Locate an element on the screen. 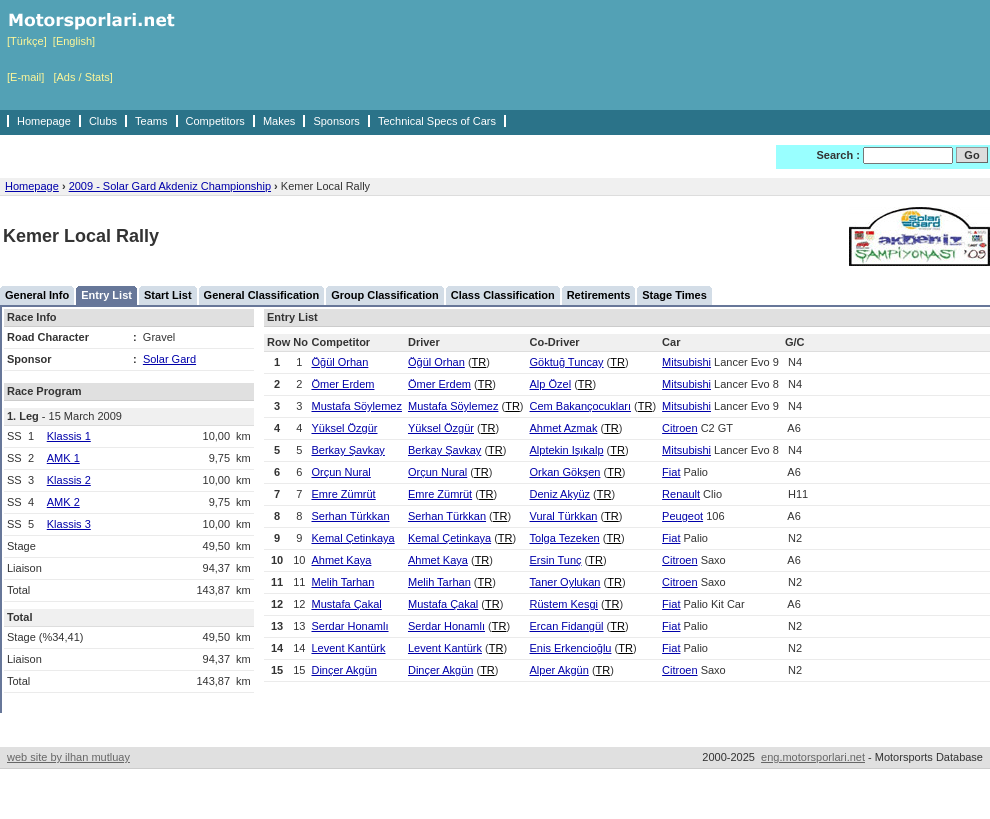 Image resolution: width=990 pixels, height=819 pixels. Klassis 1 is located at coordinates (69, 436).